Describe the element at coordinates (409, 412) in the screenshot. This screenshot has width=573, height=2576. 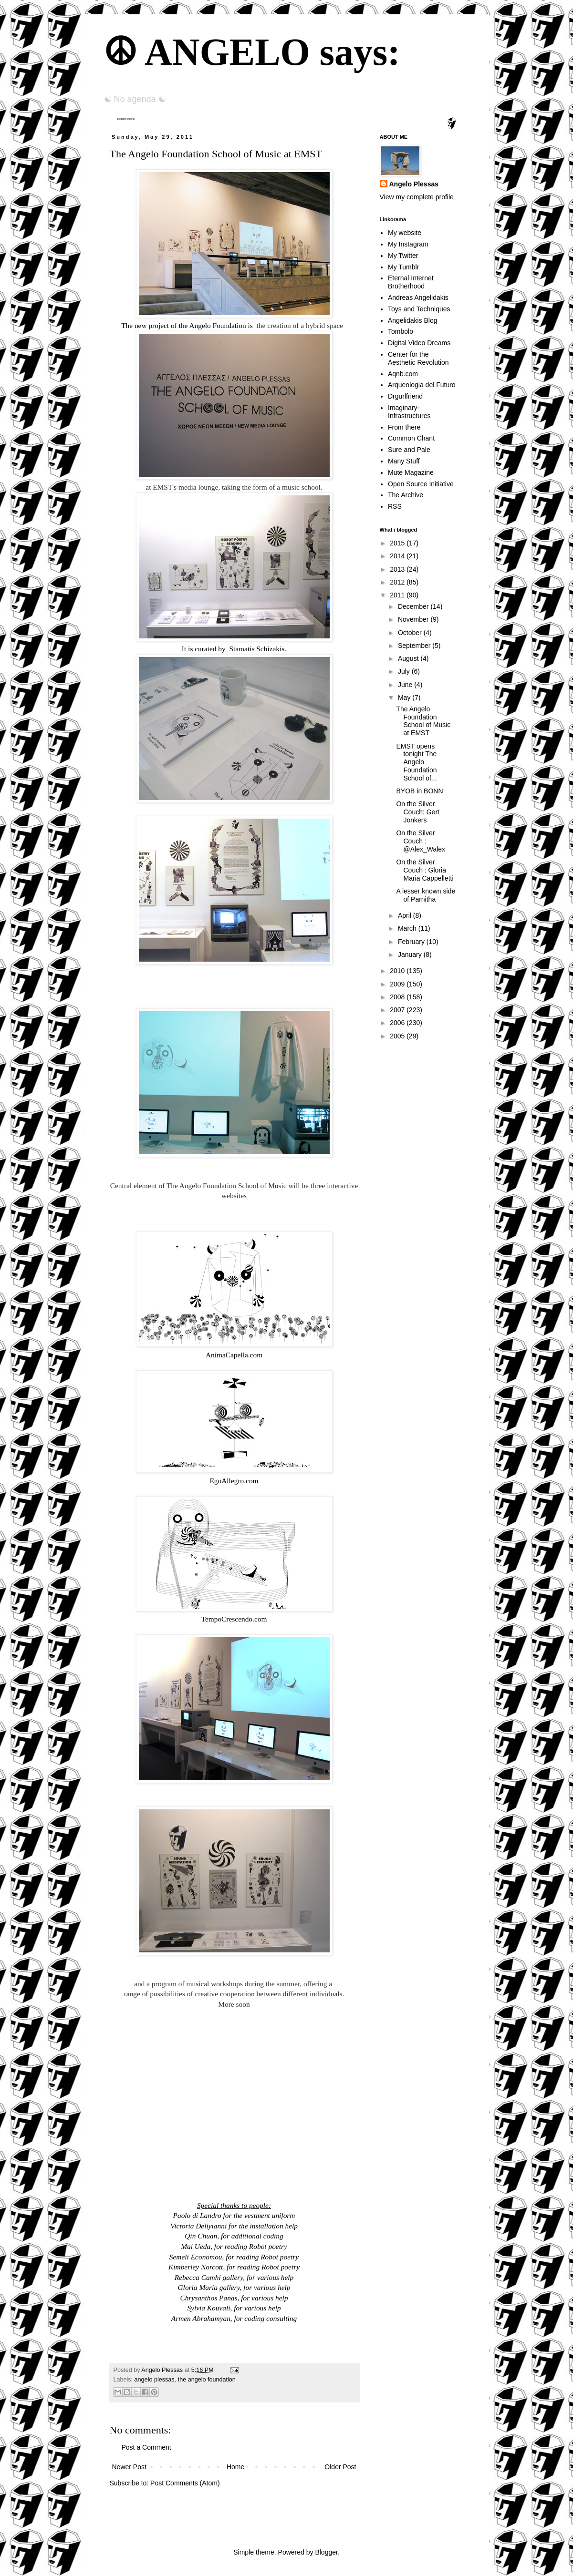
I see `Imaginary-Infrastructures` at that location.